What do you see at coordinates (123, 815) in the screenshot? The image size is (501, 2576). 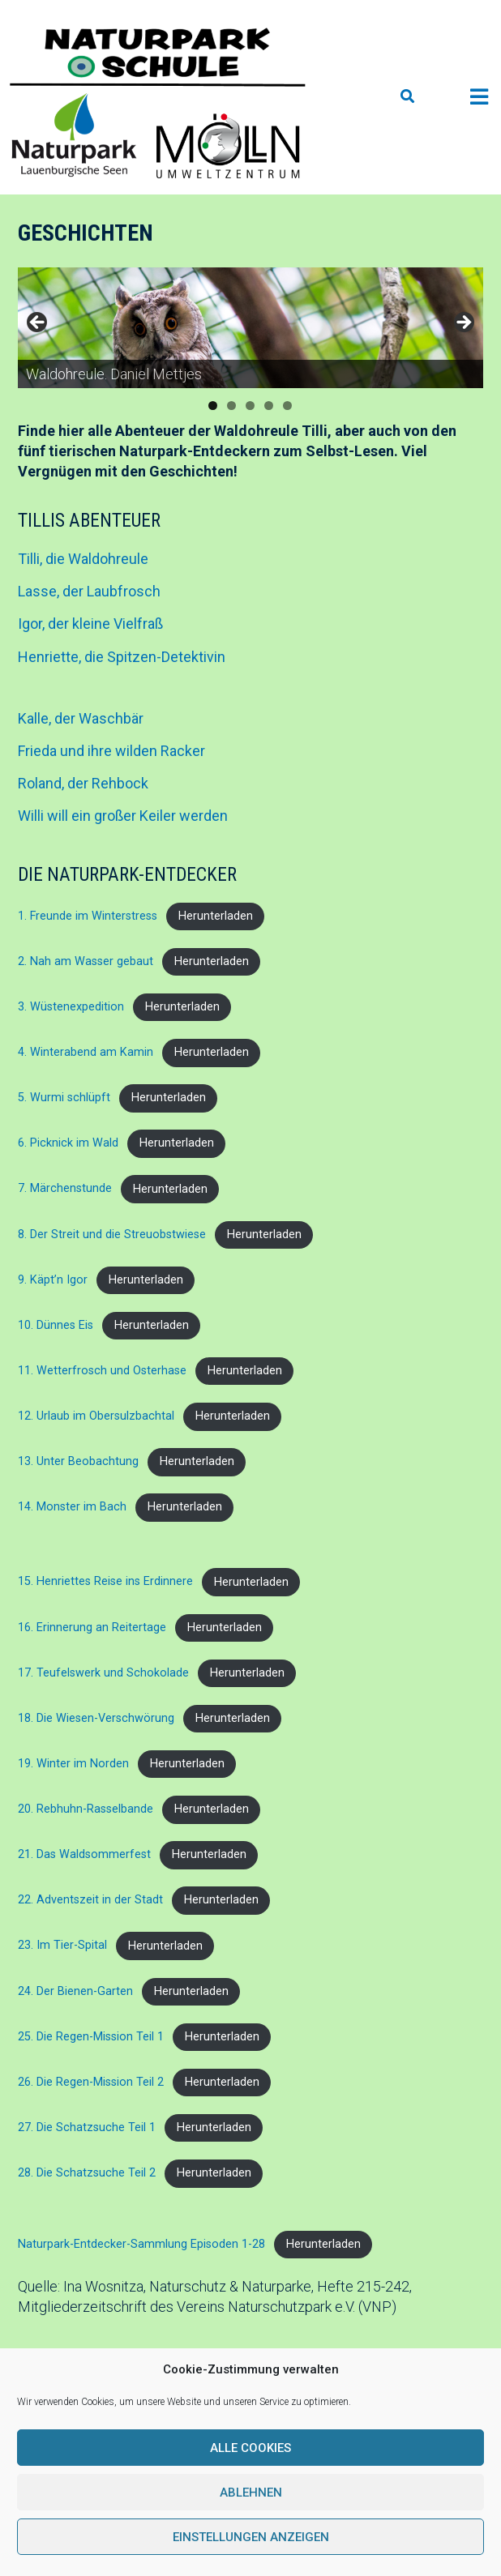 I see `Willi will ein großer Keiler werden` at bounding box center [123, 815].